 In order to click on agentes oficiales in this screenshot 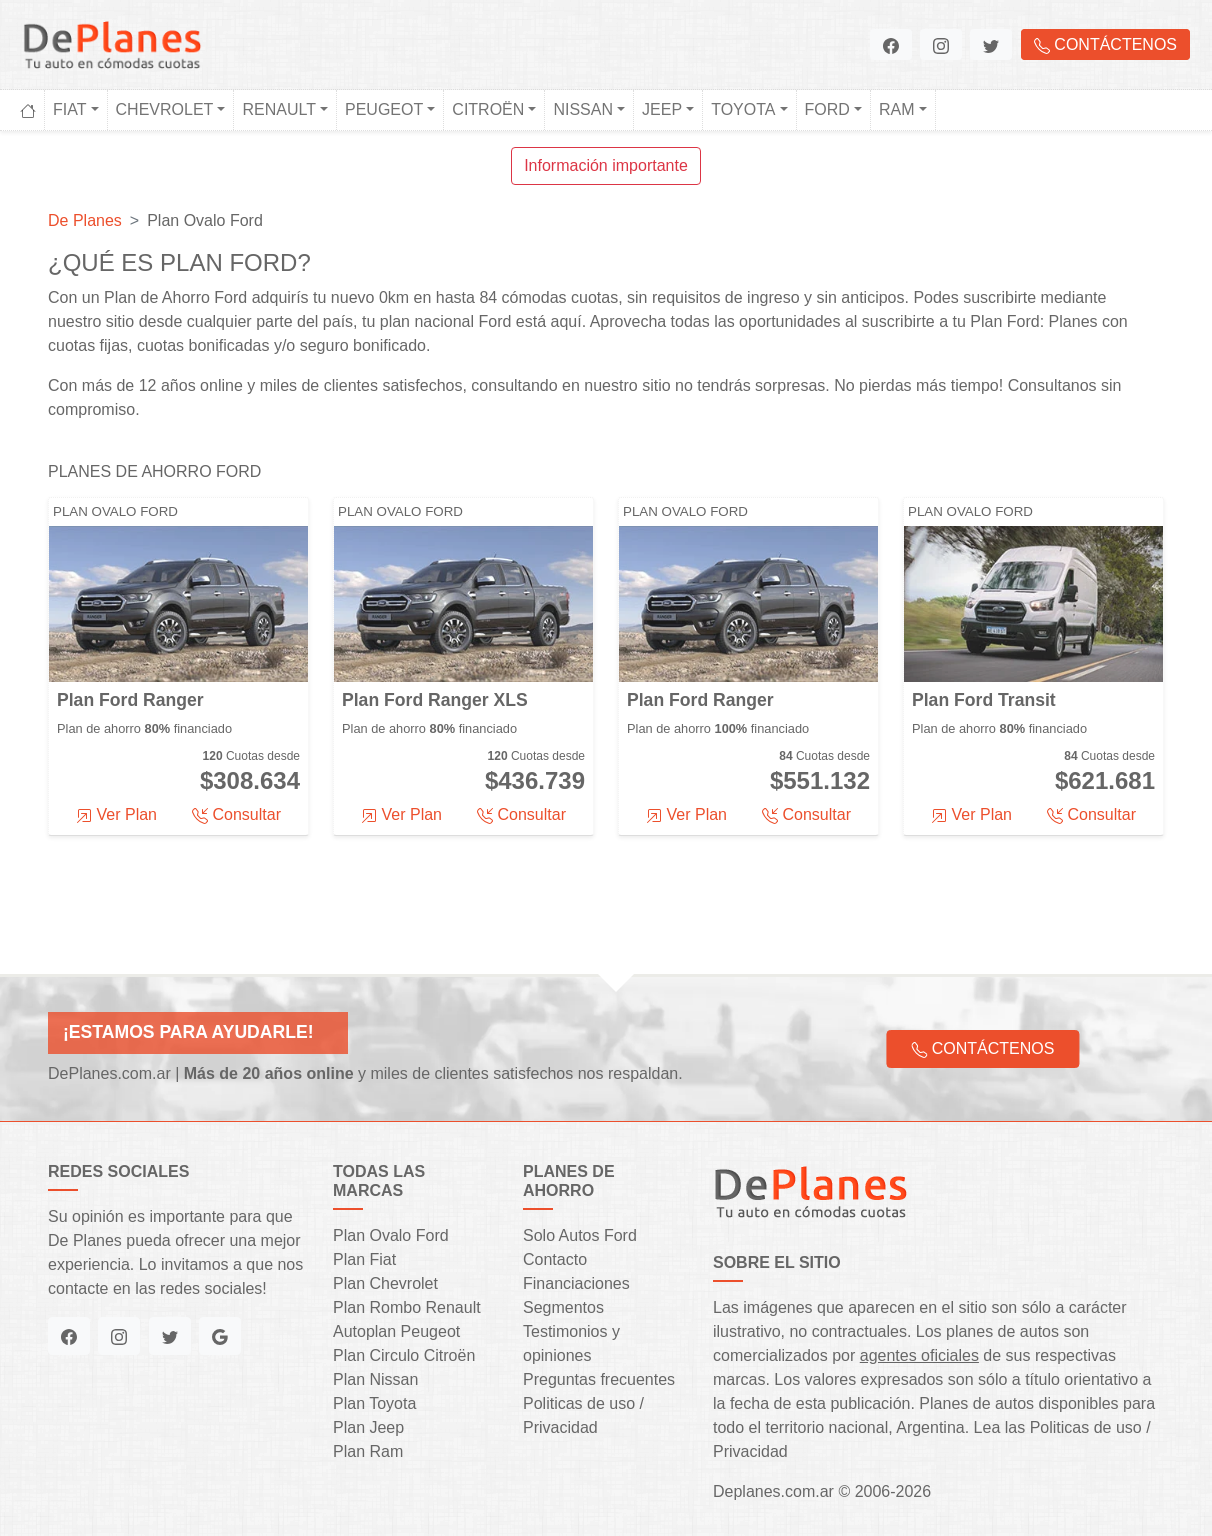, I will do `click(919, 1355)`.